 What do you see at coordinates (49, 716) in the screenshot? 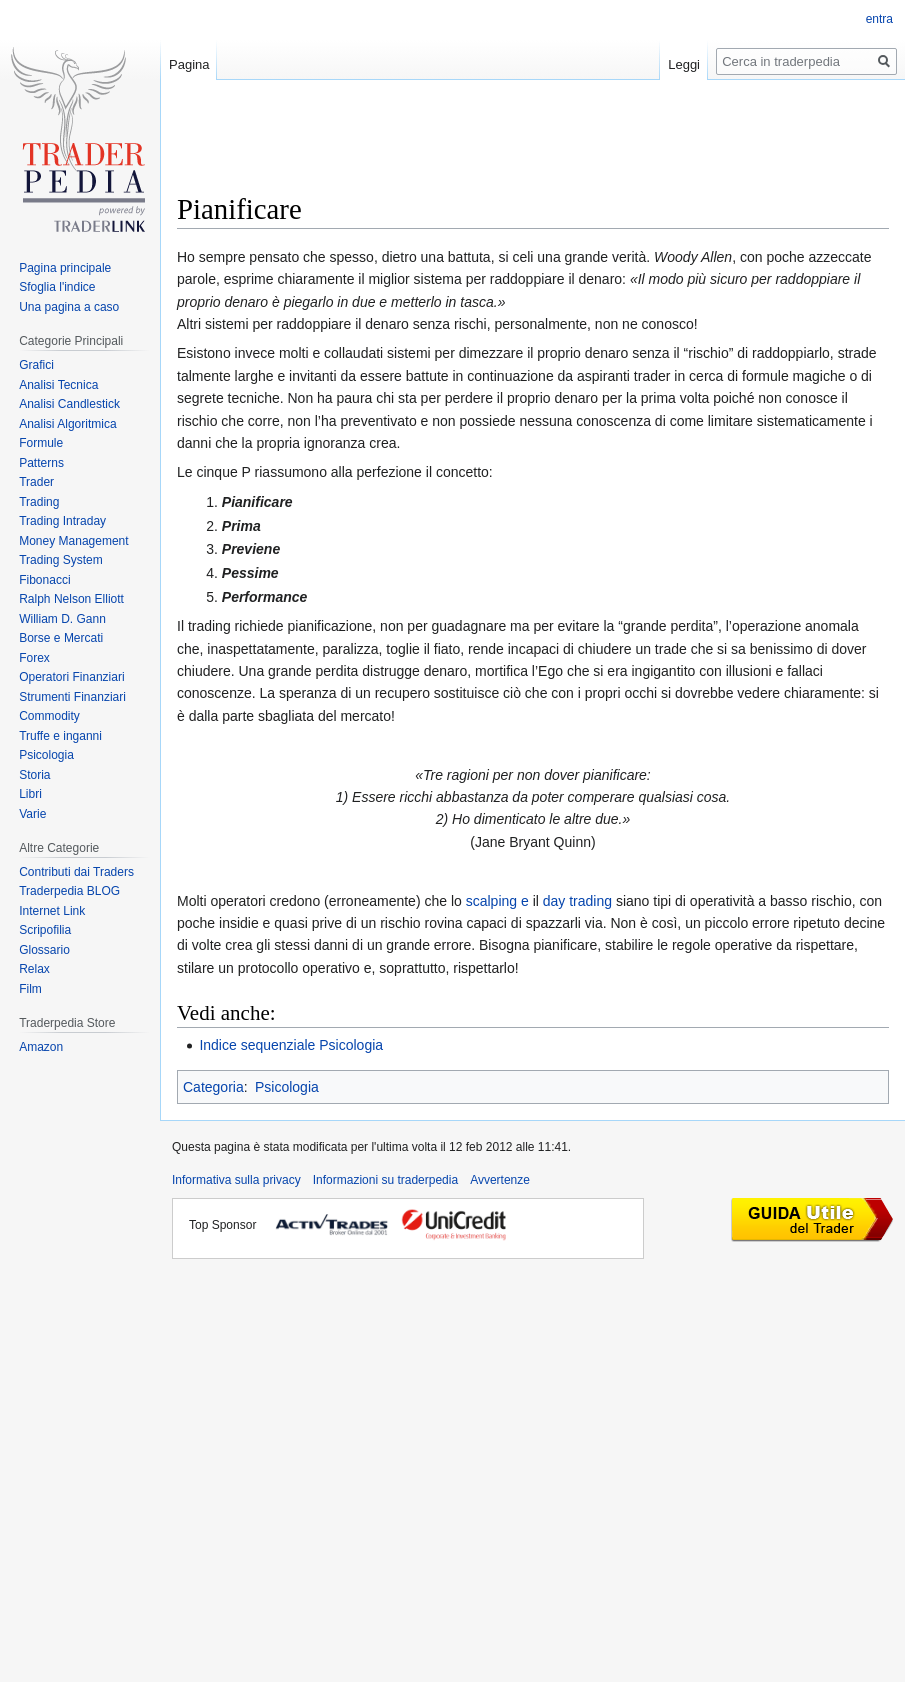
I see `Commodity` at bounding box center [49, 716].